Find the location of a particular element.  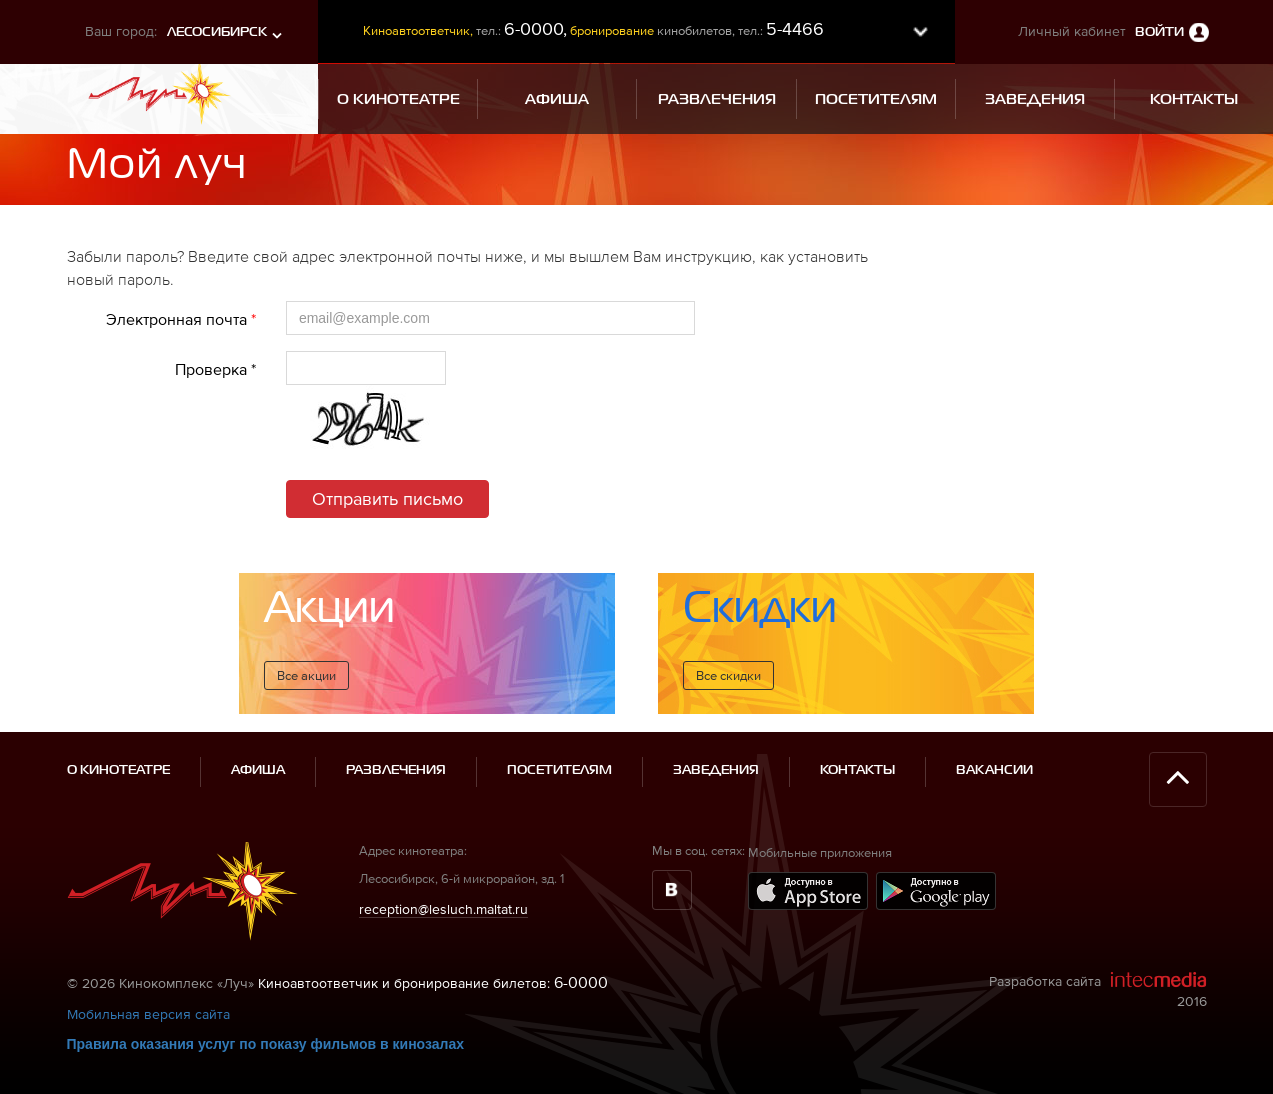

Лесосибирск is located at coordinates (217, 32).